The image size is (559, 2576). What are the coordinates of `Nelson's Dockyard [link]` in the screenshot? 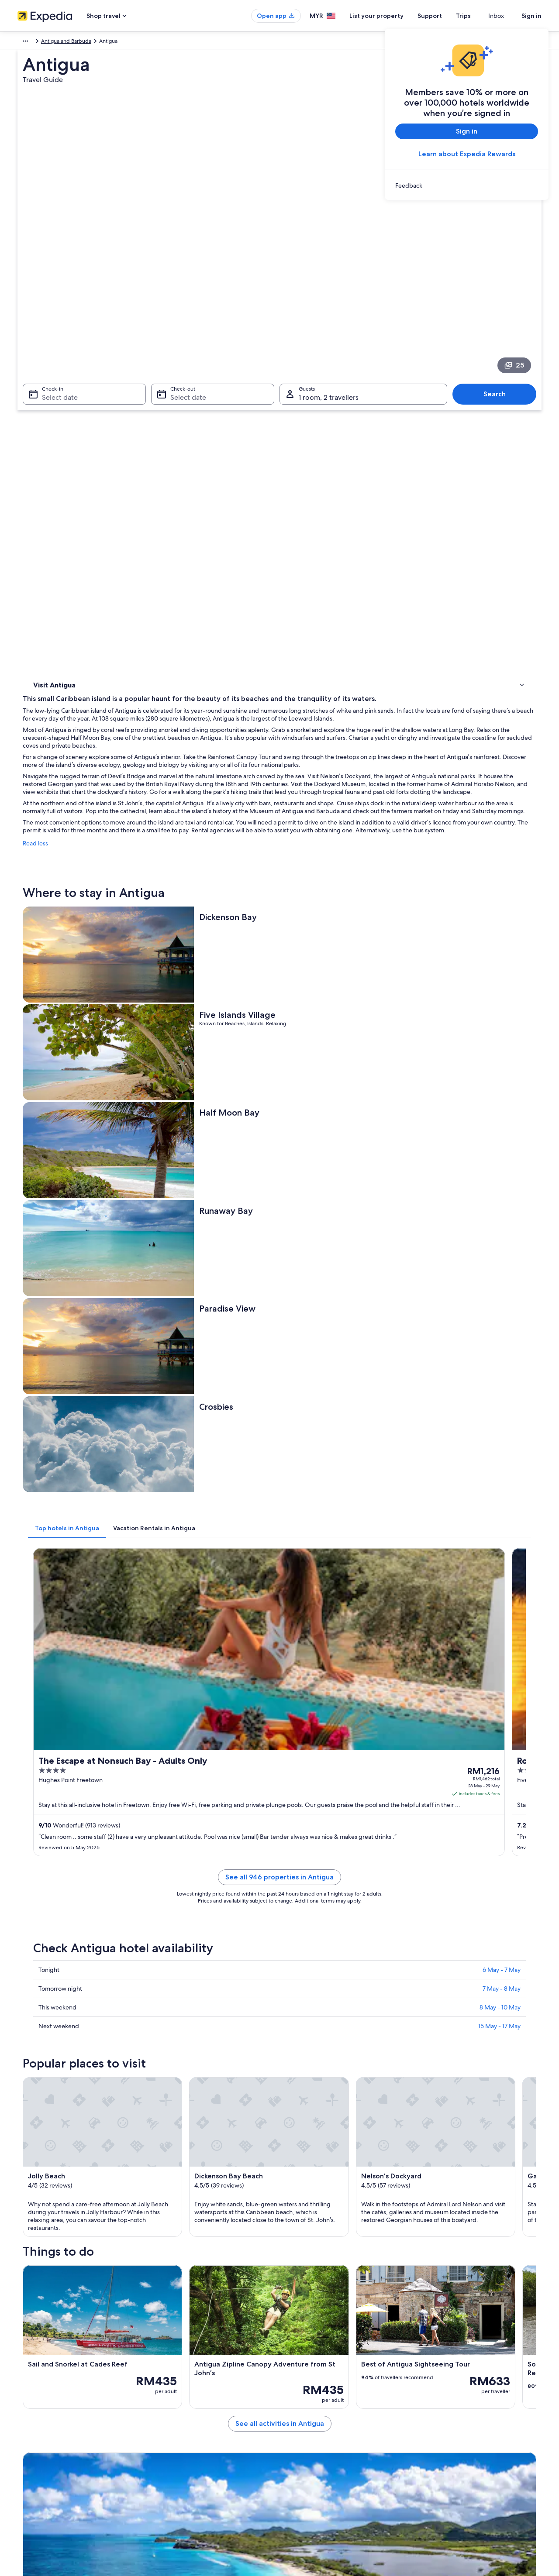 It's located at (56, 2132).